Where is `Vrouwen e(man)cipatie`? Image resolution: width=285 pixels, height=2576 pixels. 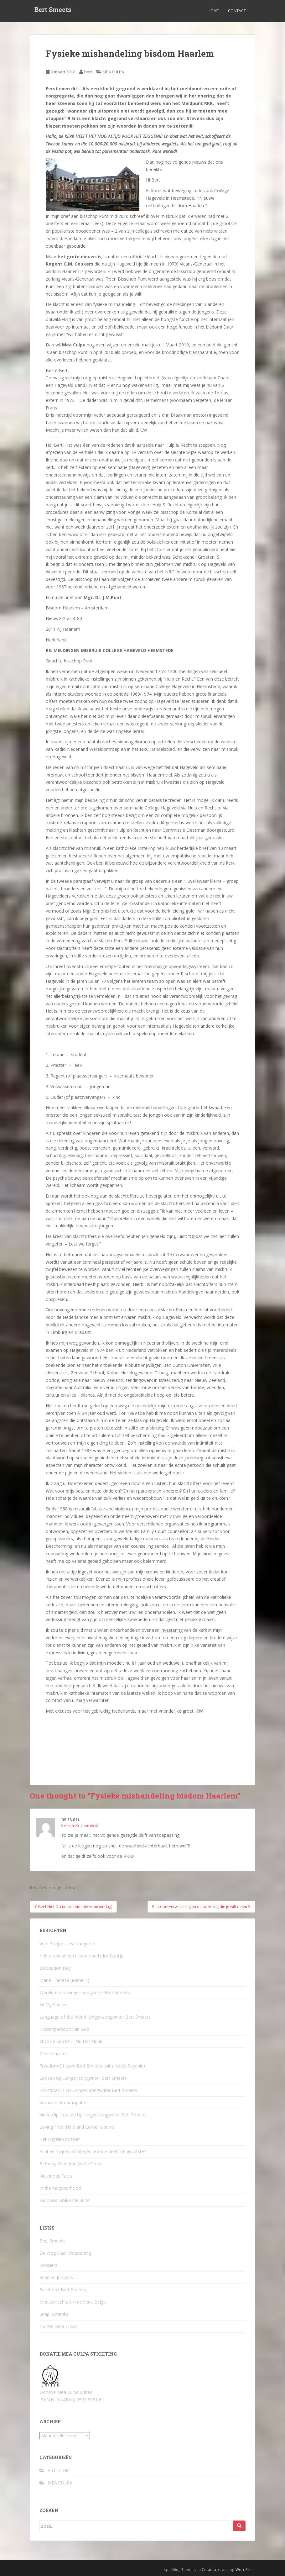 Vrouwen e(man)cipatie is located at coordinates (62, 2102).